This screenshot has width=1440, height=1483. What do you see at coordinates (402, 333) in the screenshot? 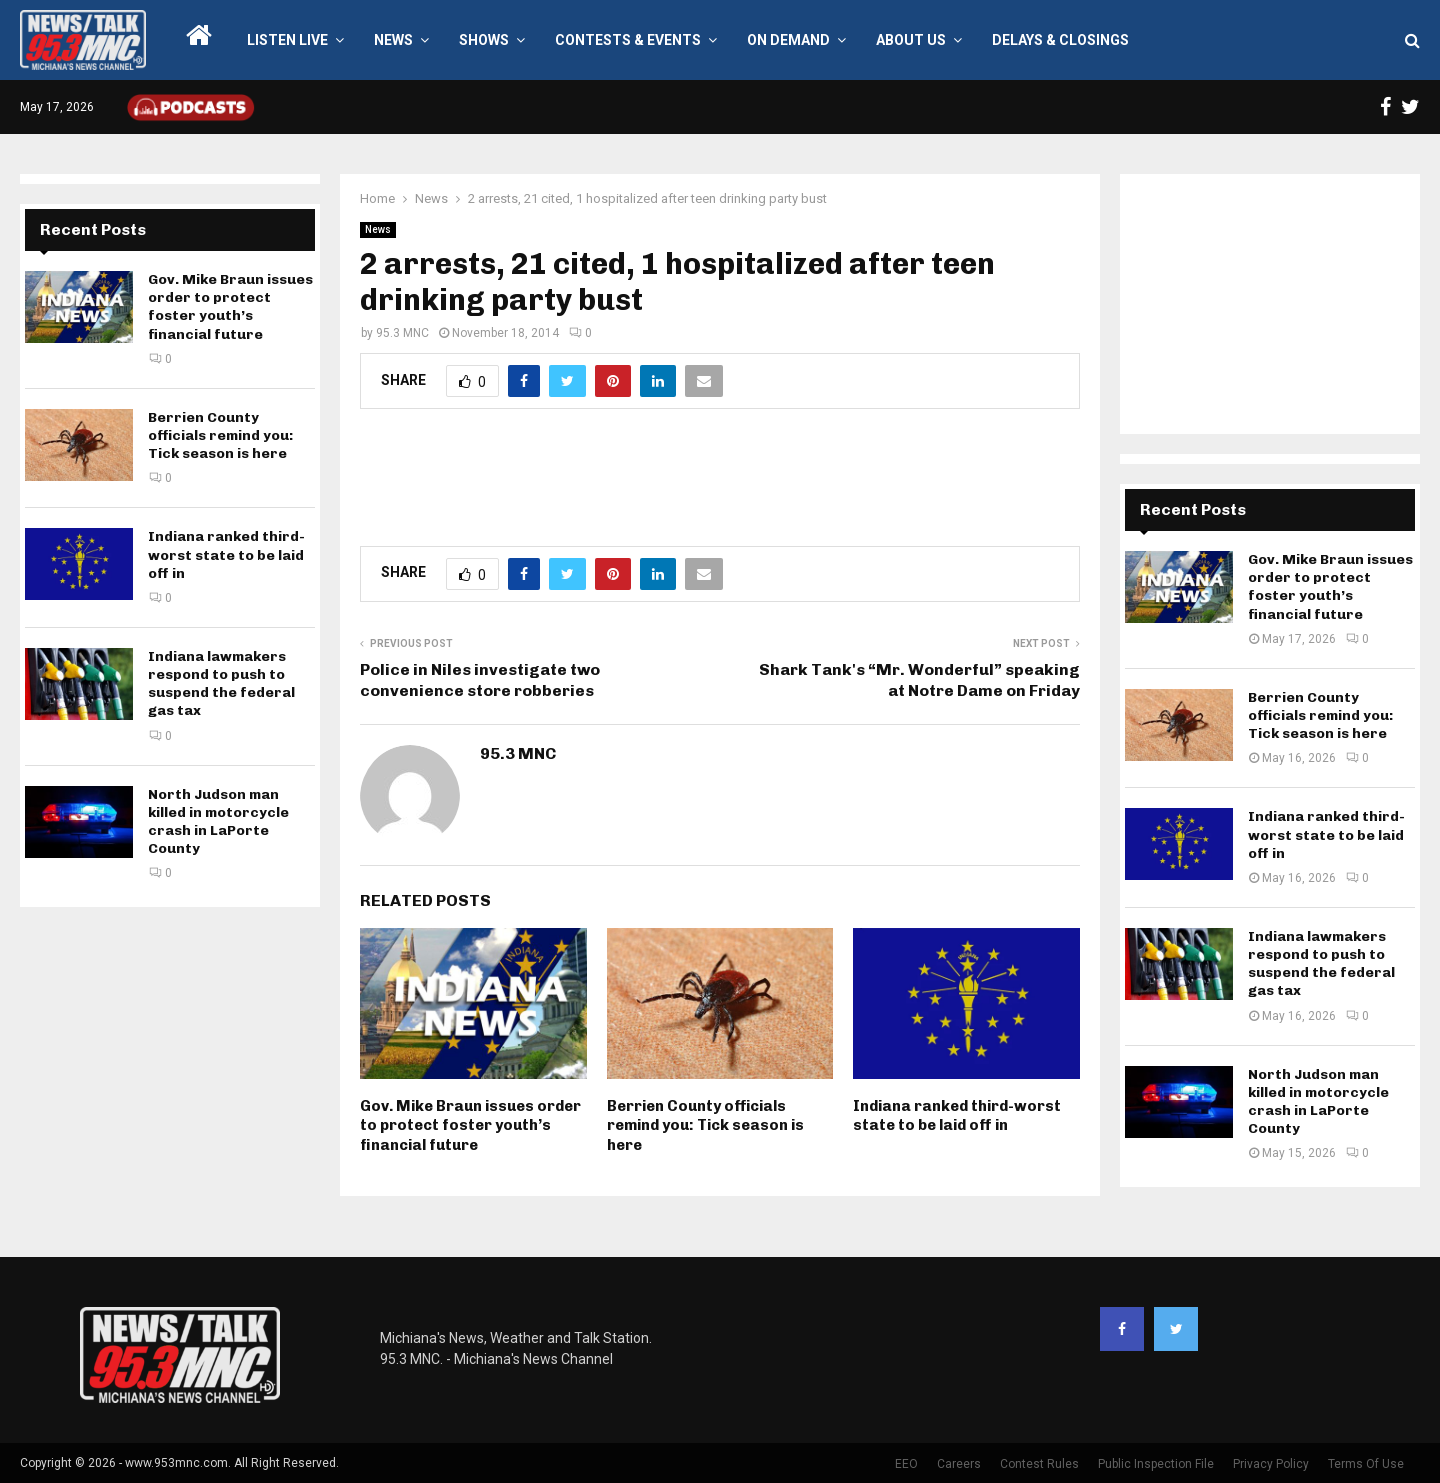
I see `95.3 MNC` at bounding box center [402, 333].